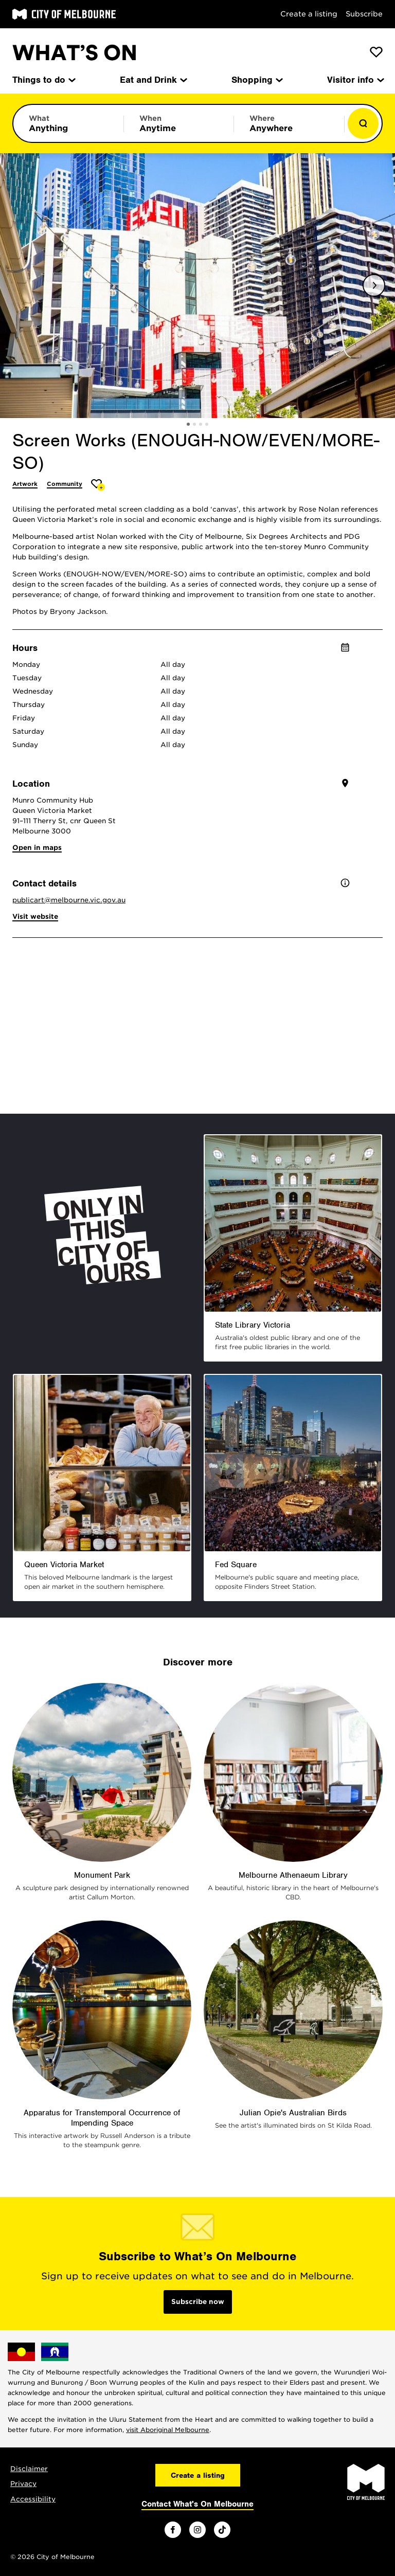 Image resolution: width=395 pixels, height=2576 pixels. Describe the element at coordinates (29, 2469) in the screenshot. I see `Disclaimer` at that location.